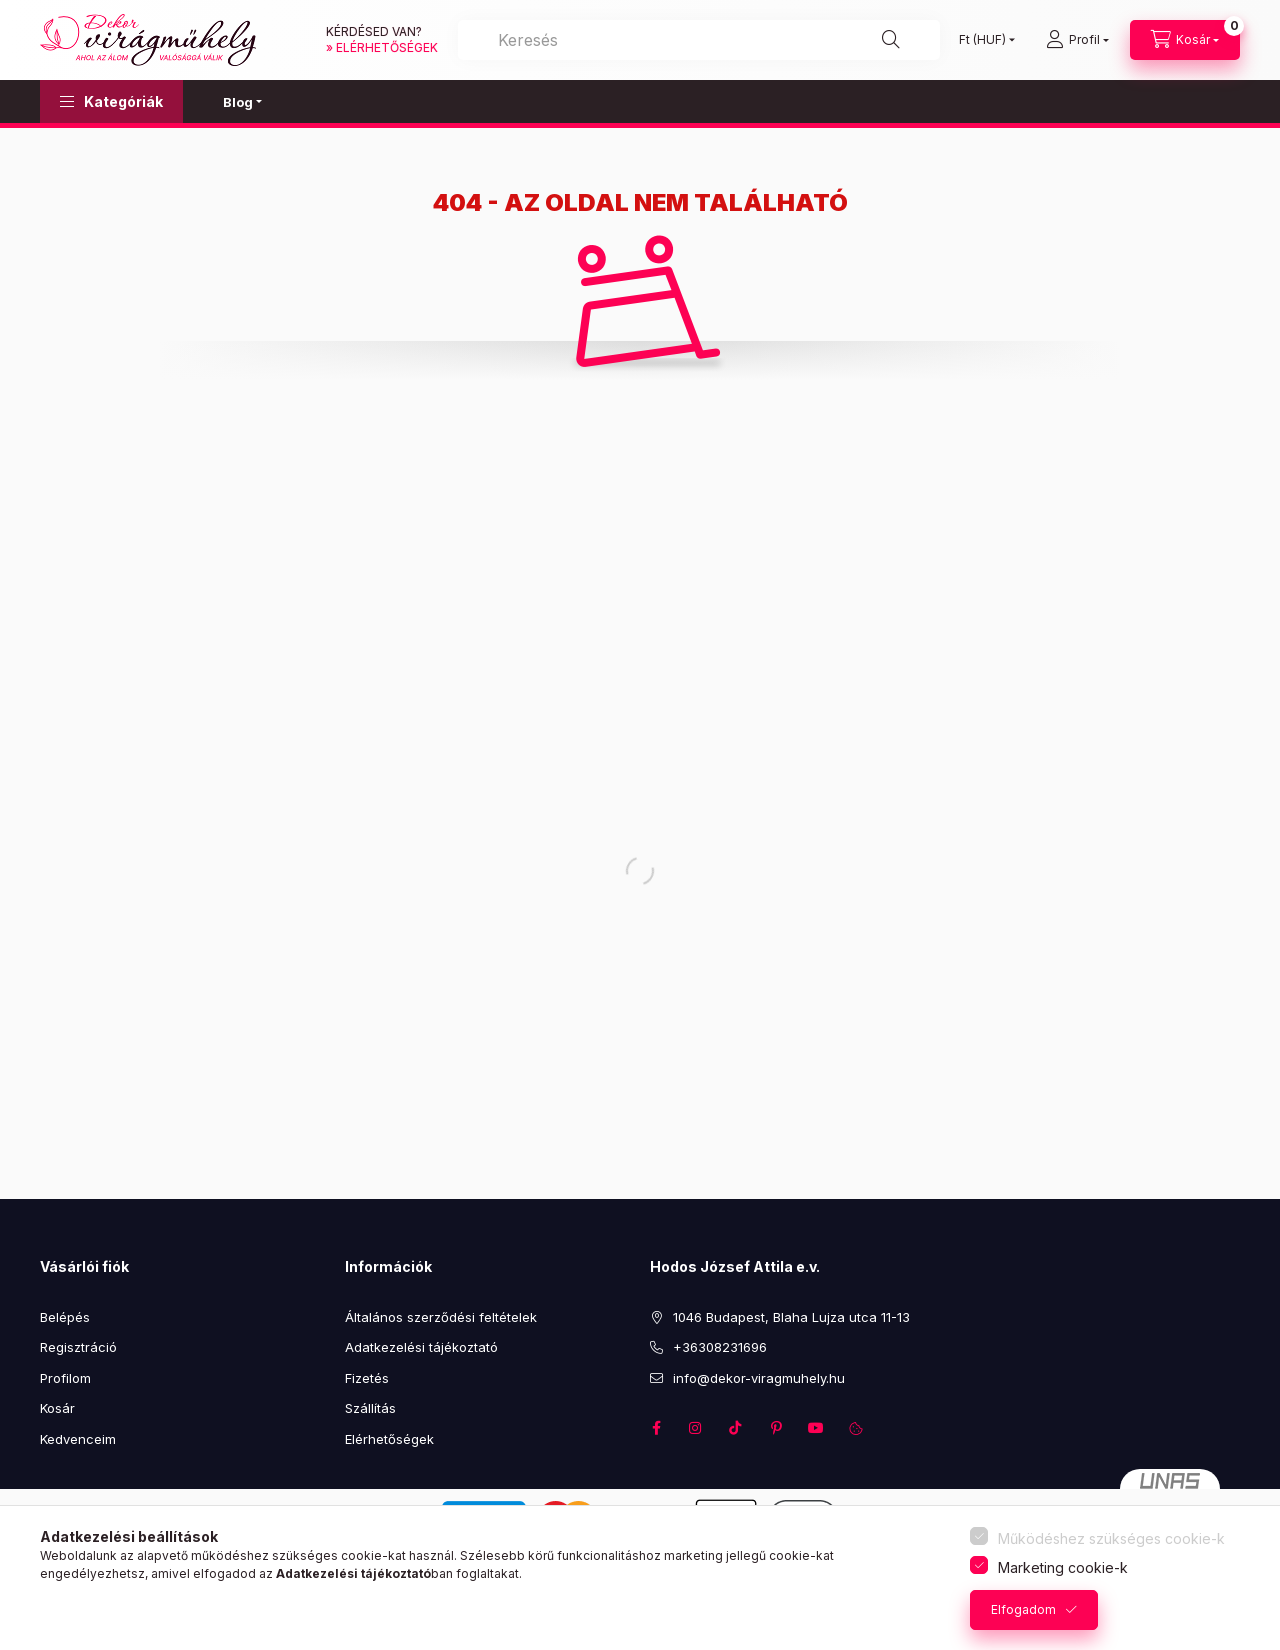  What do you see at coordinates (65, 1317) in the screenshot?
I see `Belépés` at bounding box center [65, 1317].